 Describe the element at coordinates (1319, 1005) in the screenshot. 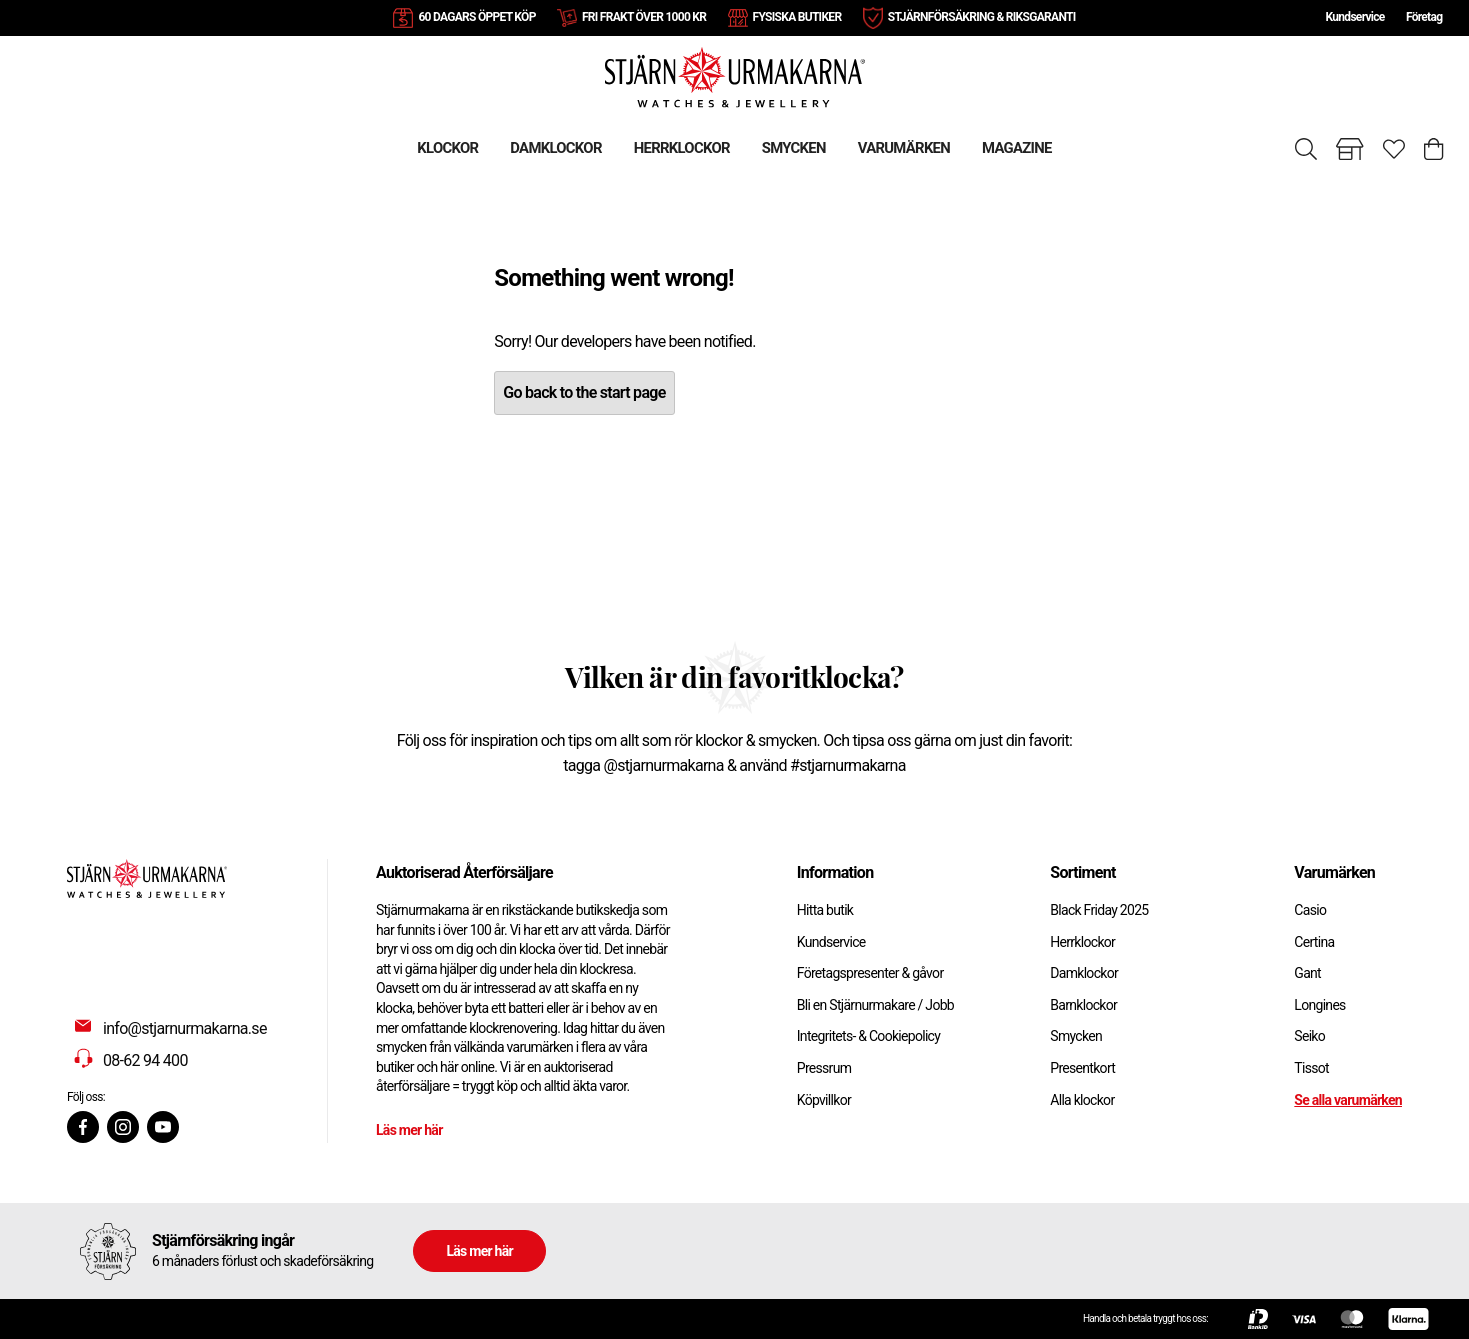

I see `Longines` at that location.